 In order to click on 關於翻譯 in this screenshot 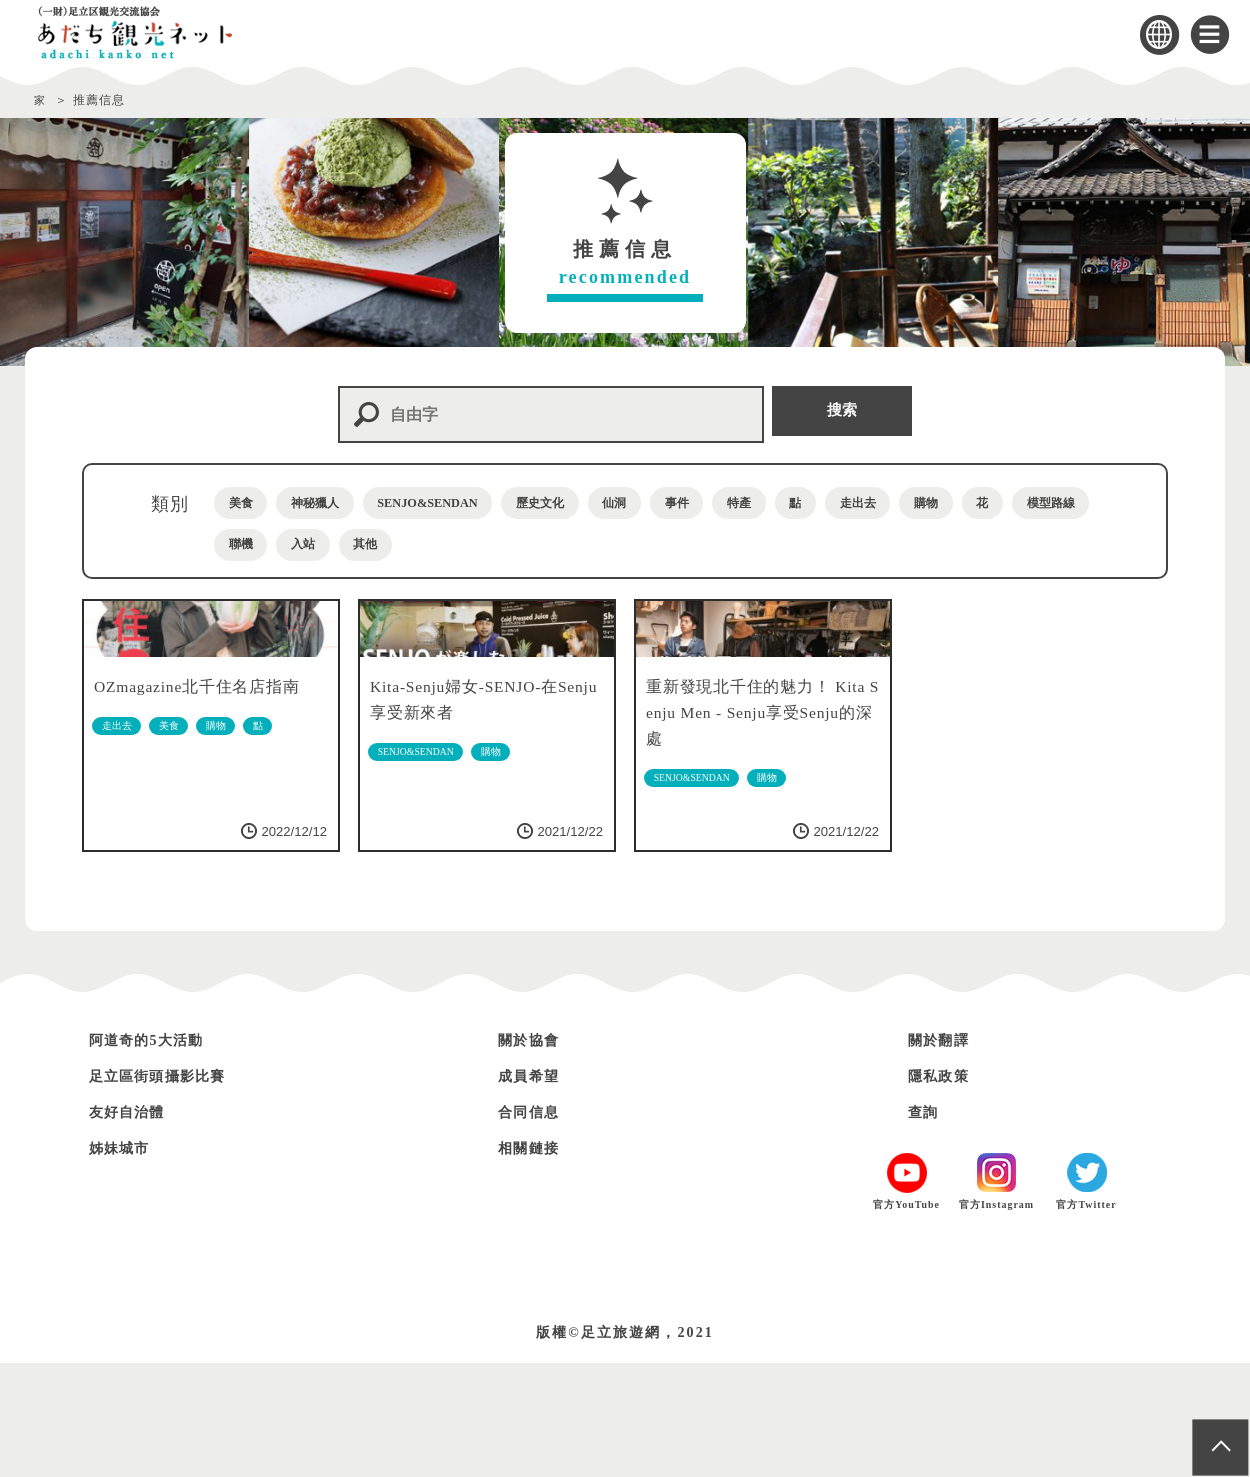, I will do `click(945, 1153)`.